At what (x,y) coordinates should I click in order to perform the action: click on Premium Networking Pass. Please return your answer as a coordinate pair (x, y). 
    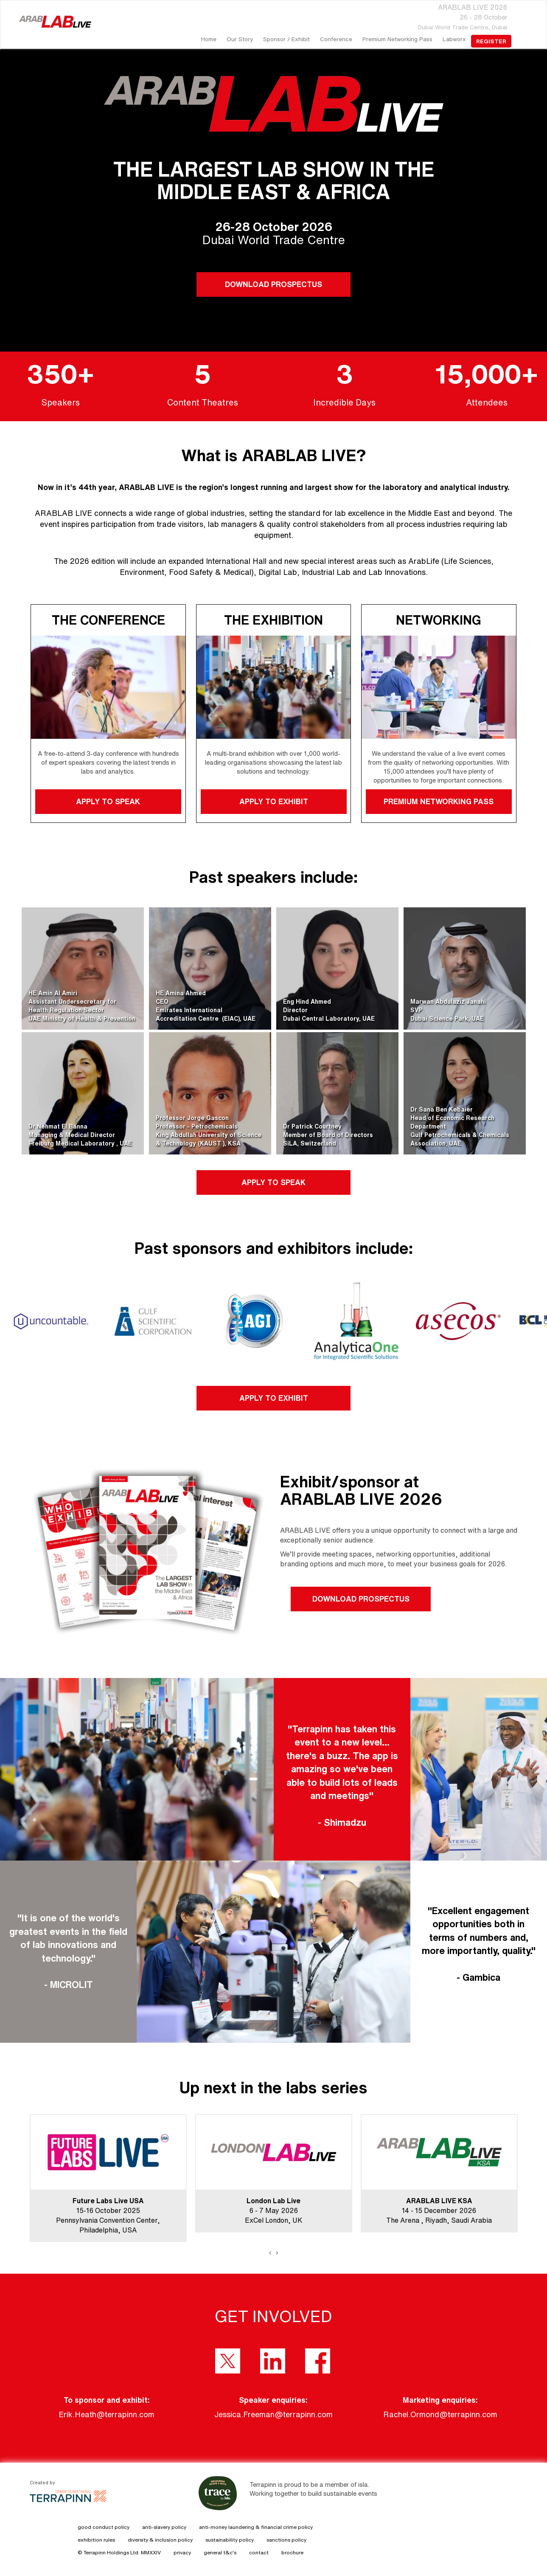
    Looking at the image, I should click on (397, 39).